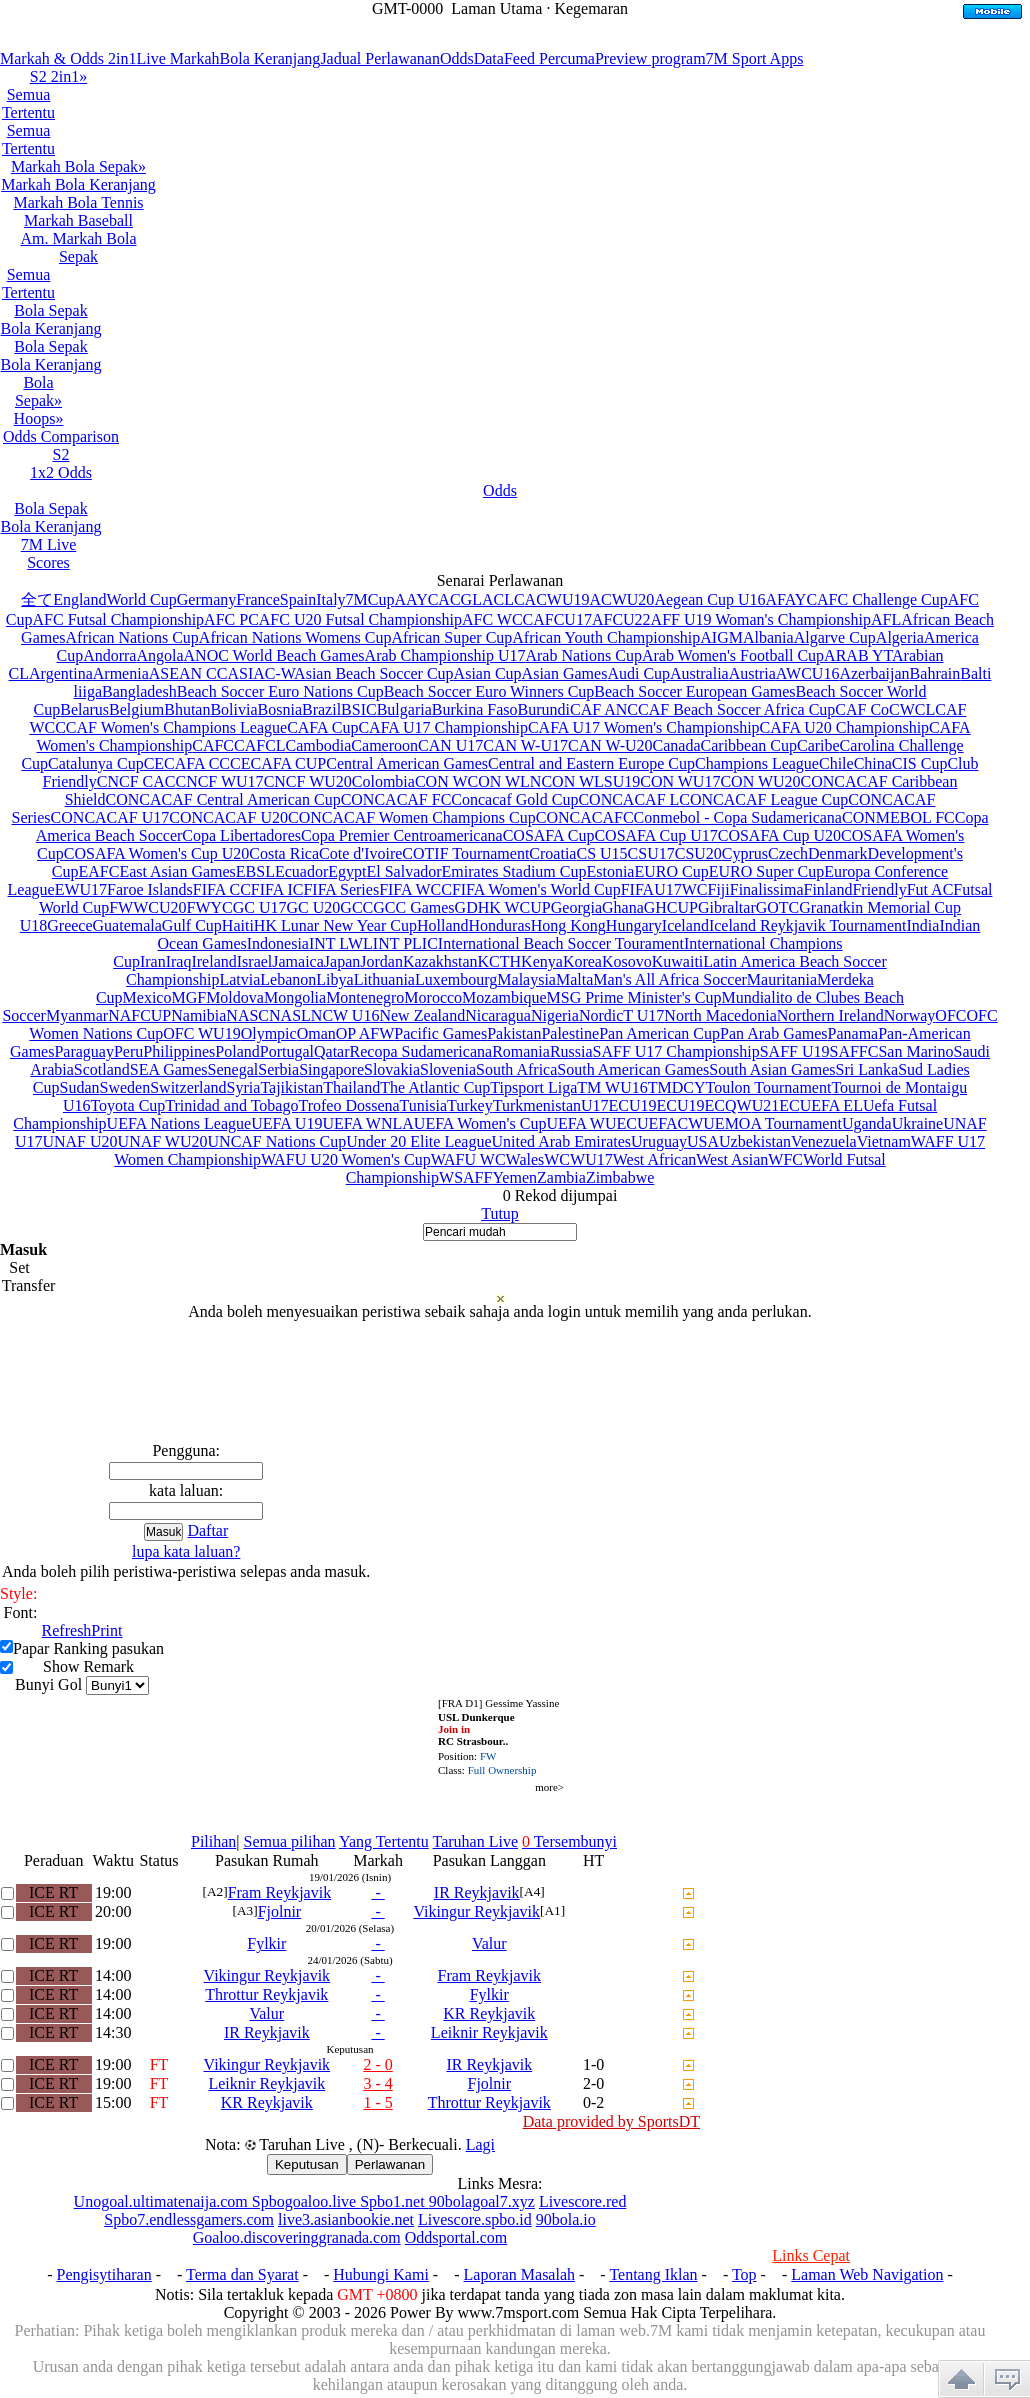  Describe the element at coordinates (412, 817) in the screenshot. I see `CONCACAF Women Champions Cup` at that location.